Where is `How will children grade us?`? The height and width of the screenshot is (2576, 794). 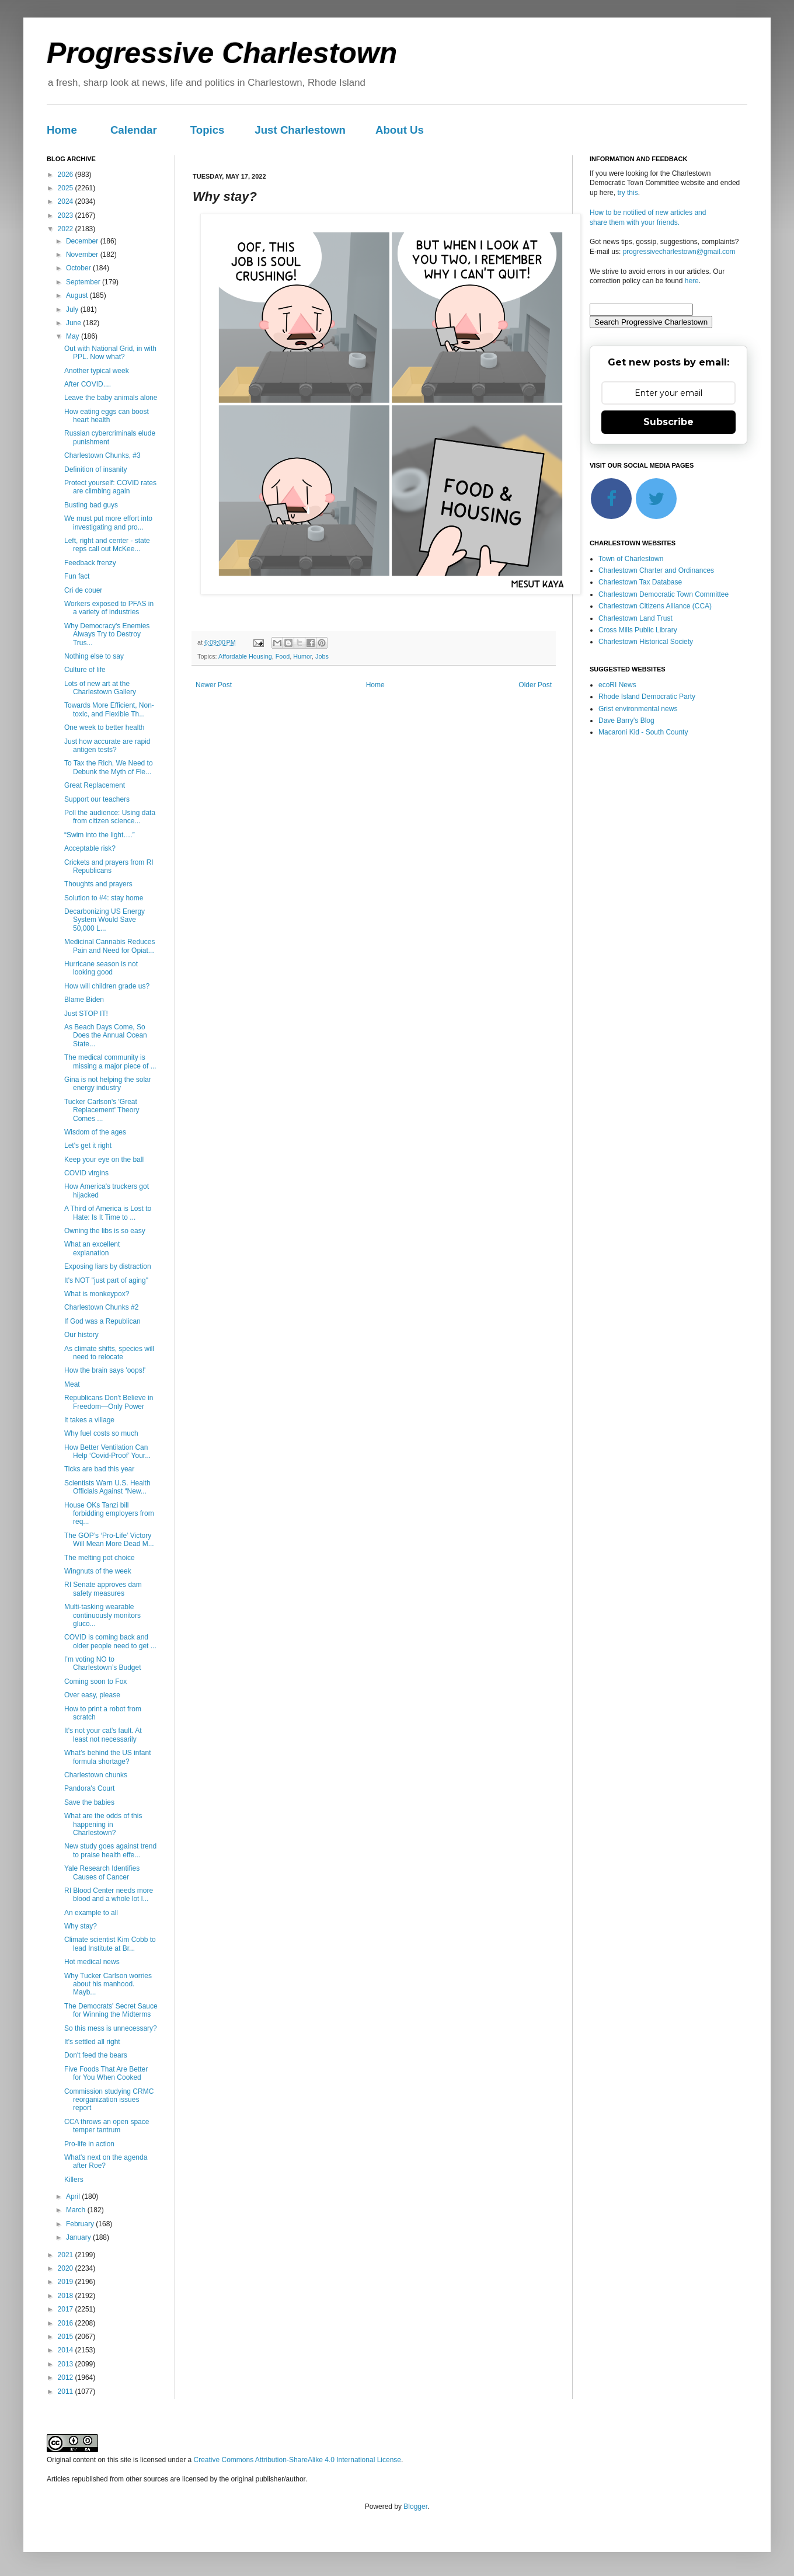
How will children grade us? is located at coordinates (106, 986).